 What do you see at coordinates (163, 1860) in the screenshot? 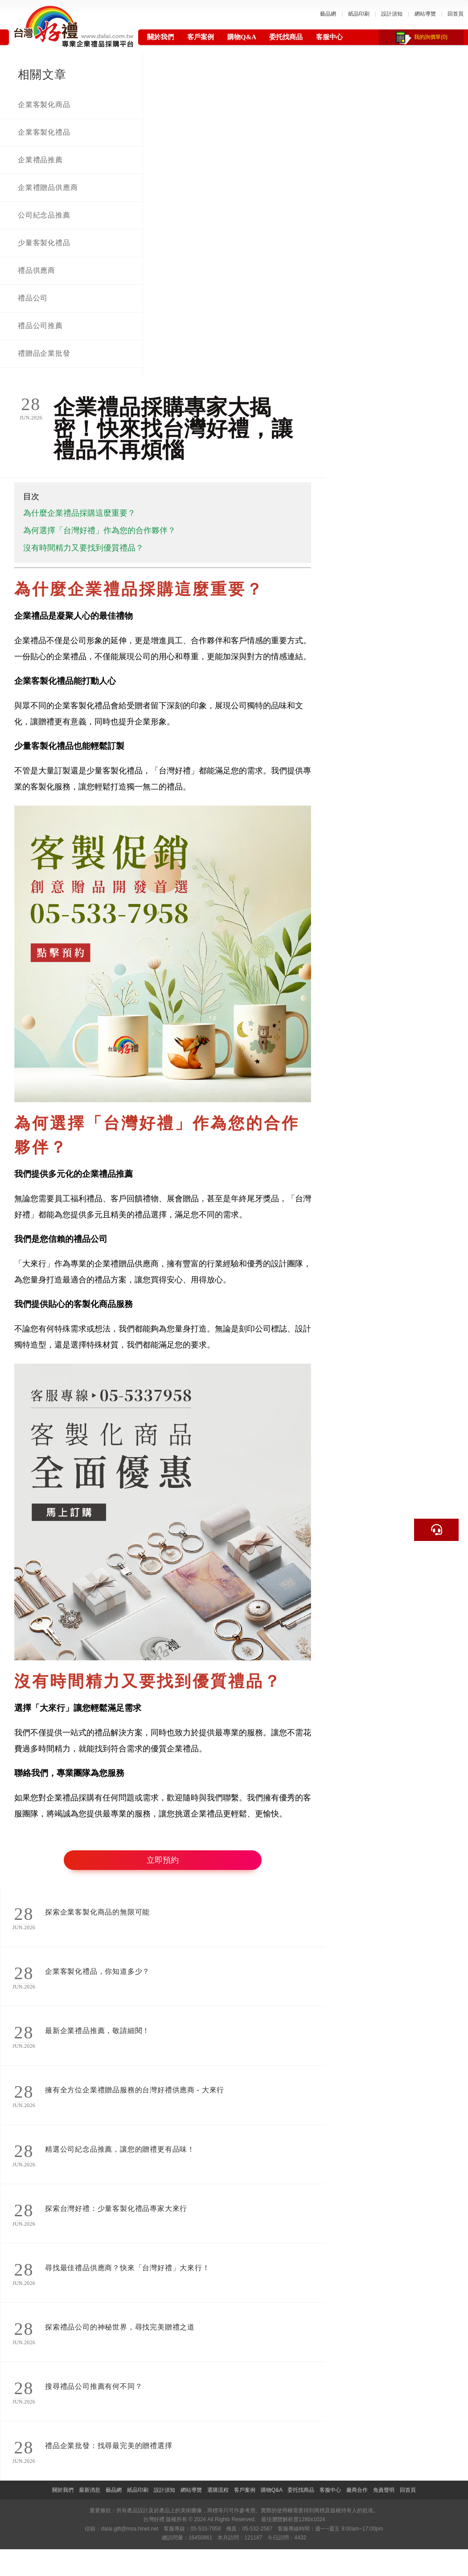
I see `立即預約` at bounding box center [163, 1860].